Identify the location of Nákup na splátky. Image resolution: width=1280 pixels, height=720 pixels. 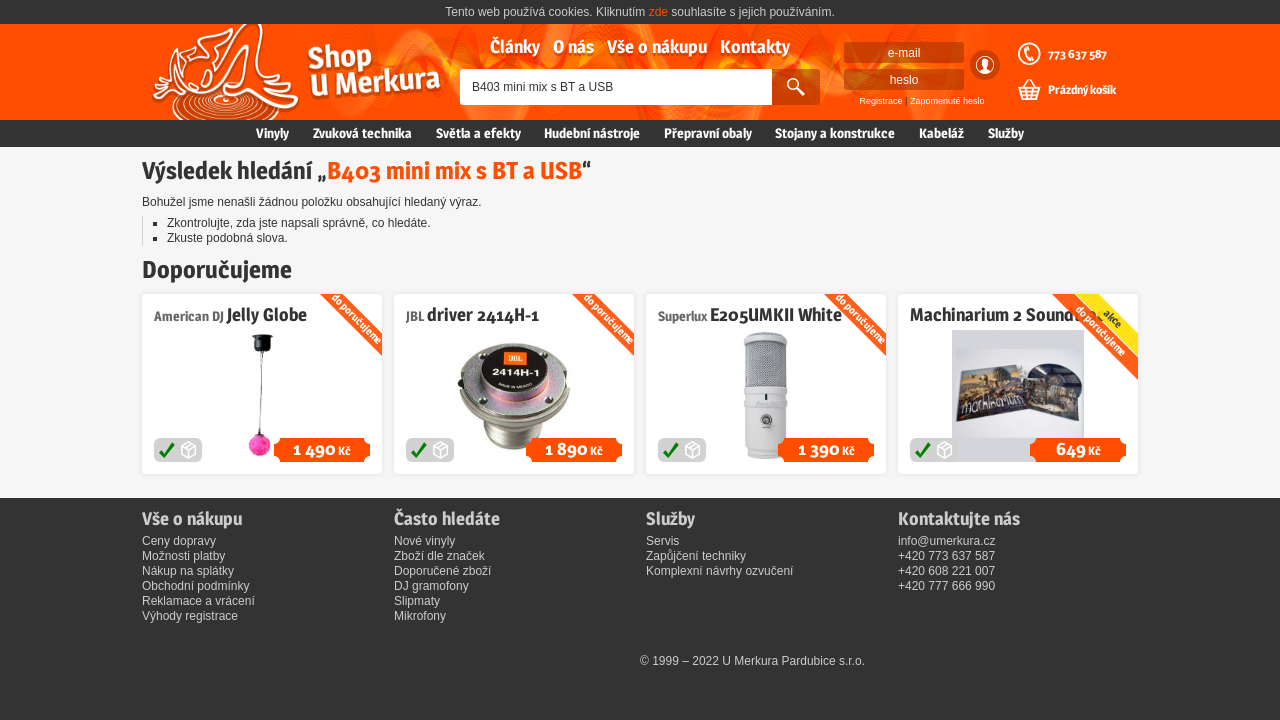
(188, 571).